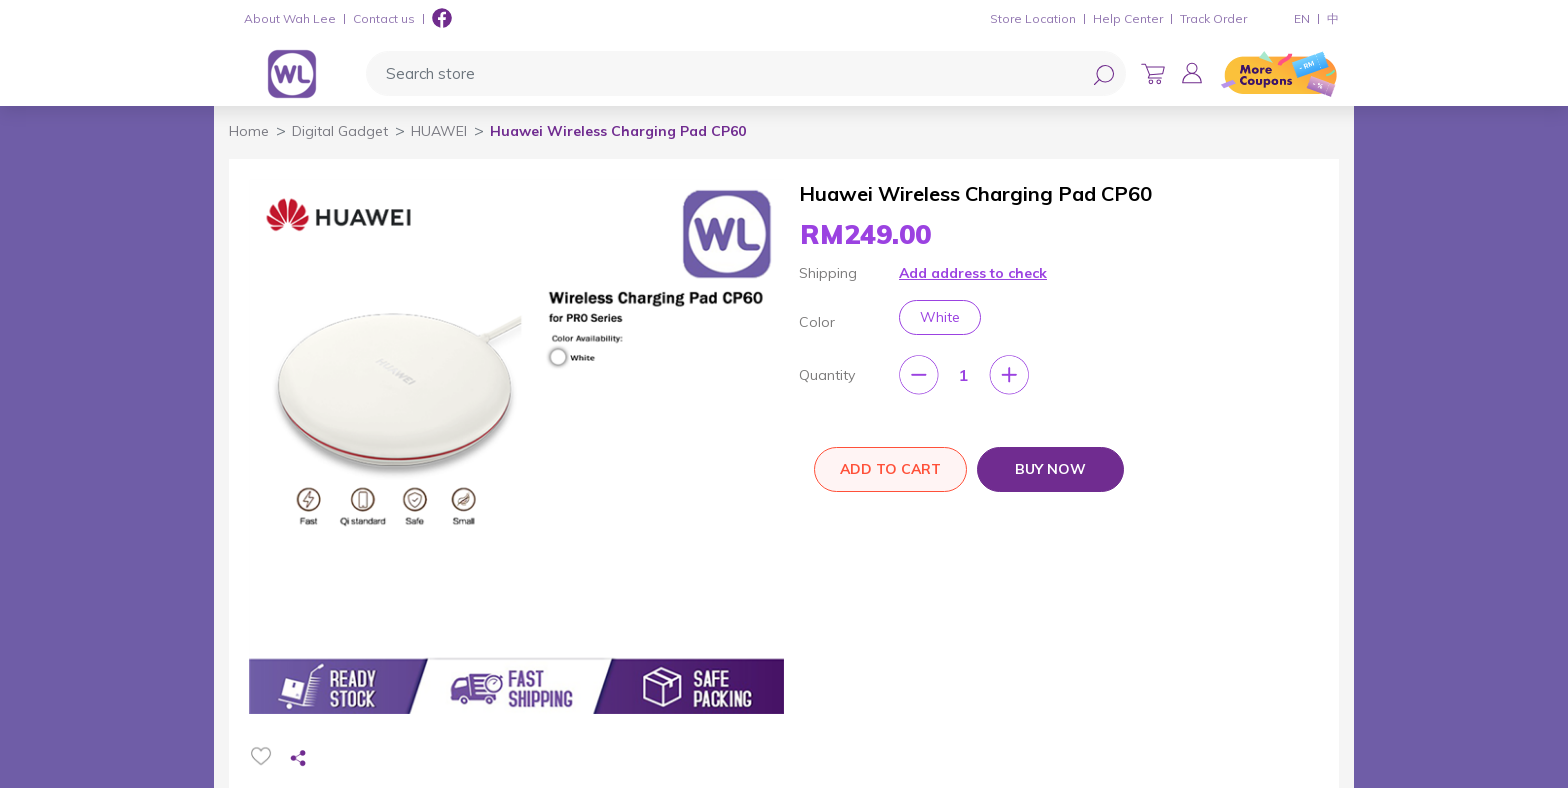  Describe the element at coordinates (1033, 18) in the screenshot. I see `Store Location` at that location.